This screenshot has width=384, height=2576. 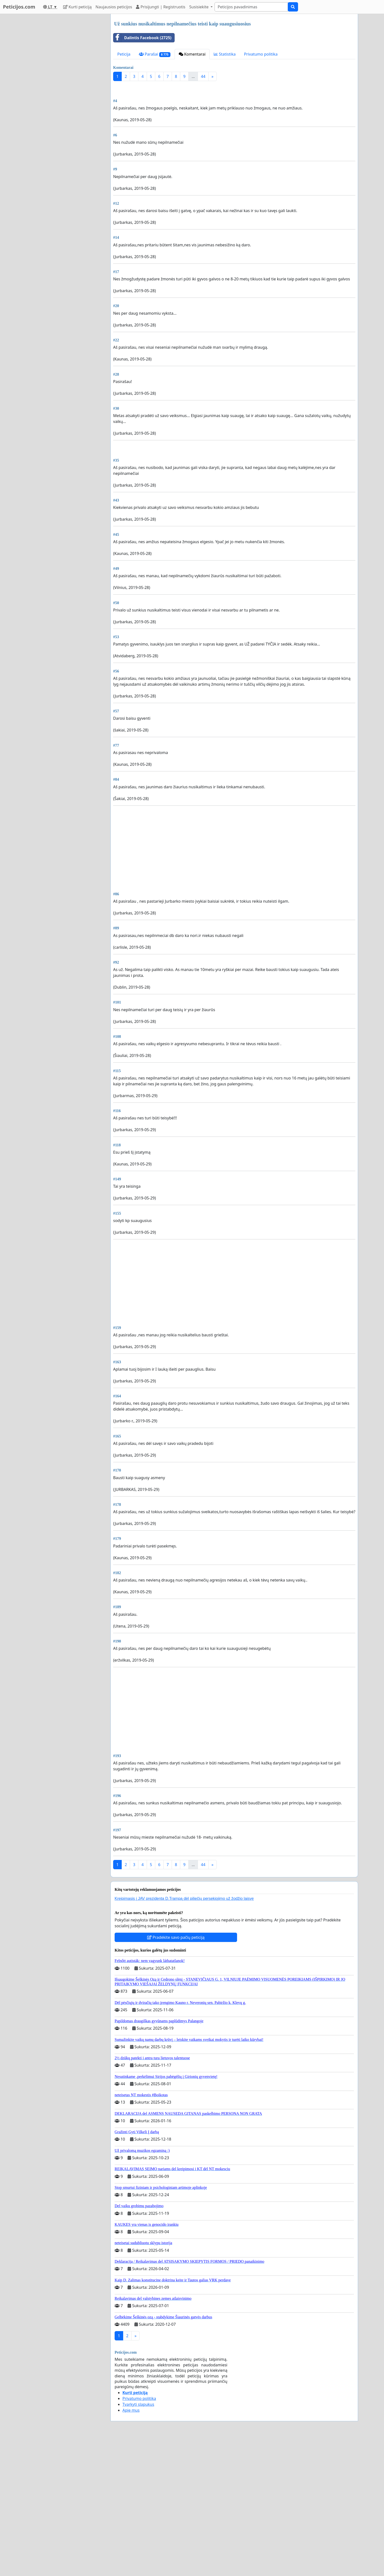 What do you see at coordinates (142, 37) in the screenshot?
I see `Dalintis Facebook (2725)` at bounding box center [142, 37].